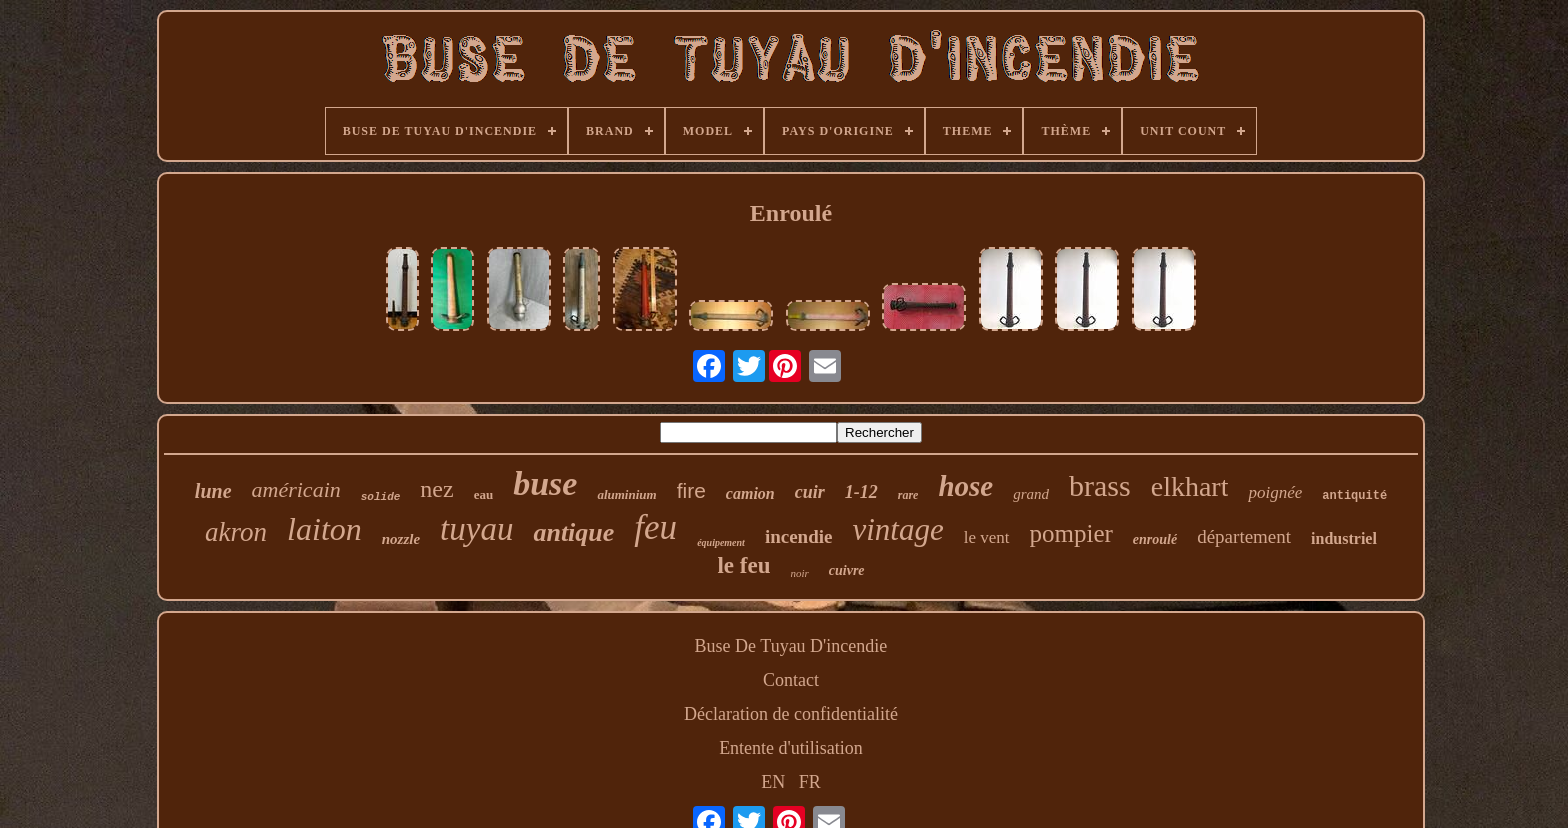 This screenshot has height=828, width=1568. What do you see at coordinates (1155, 539) in the screenshot?
I see `enroulé` at bounding box center [1155, 539].